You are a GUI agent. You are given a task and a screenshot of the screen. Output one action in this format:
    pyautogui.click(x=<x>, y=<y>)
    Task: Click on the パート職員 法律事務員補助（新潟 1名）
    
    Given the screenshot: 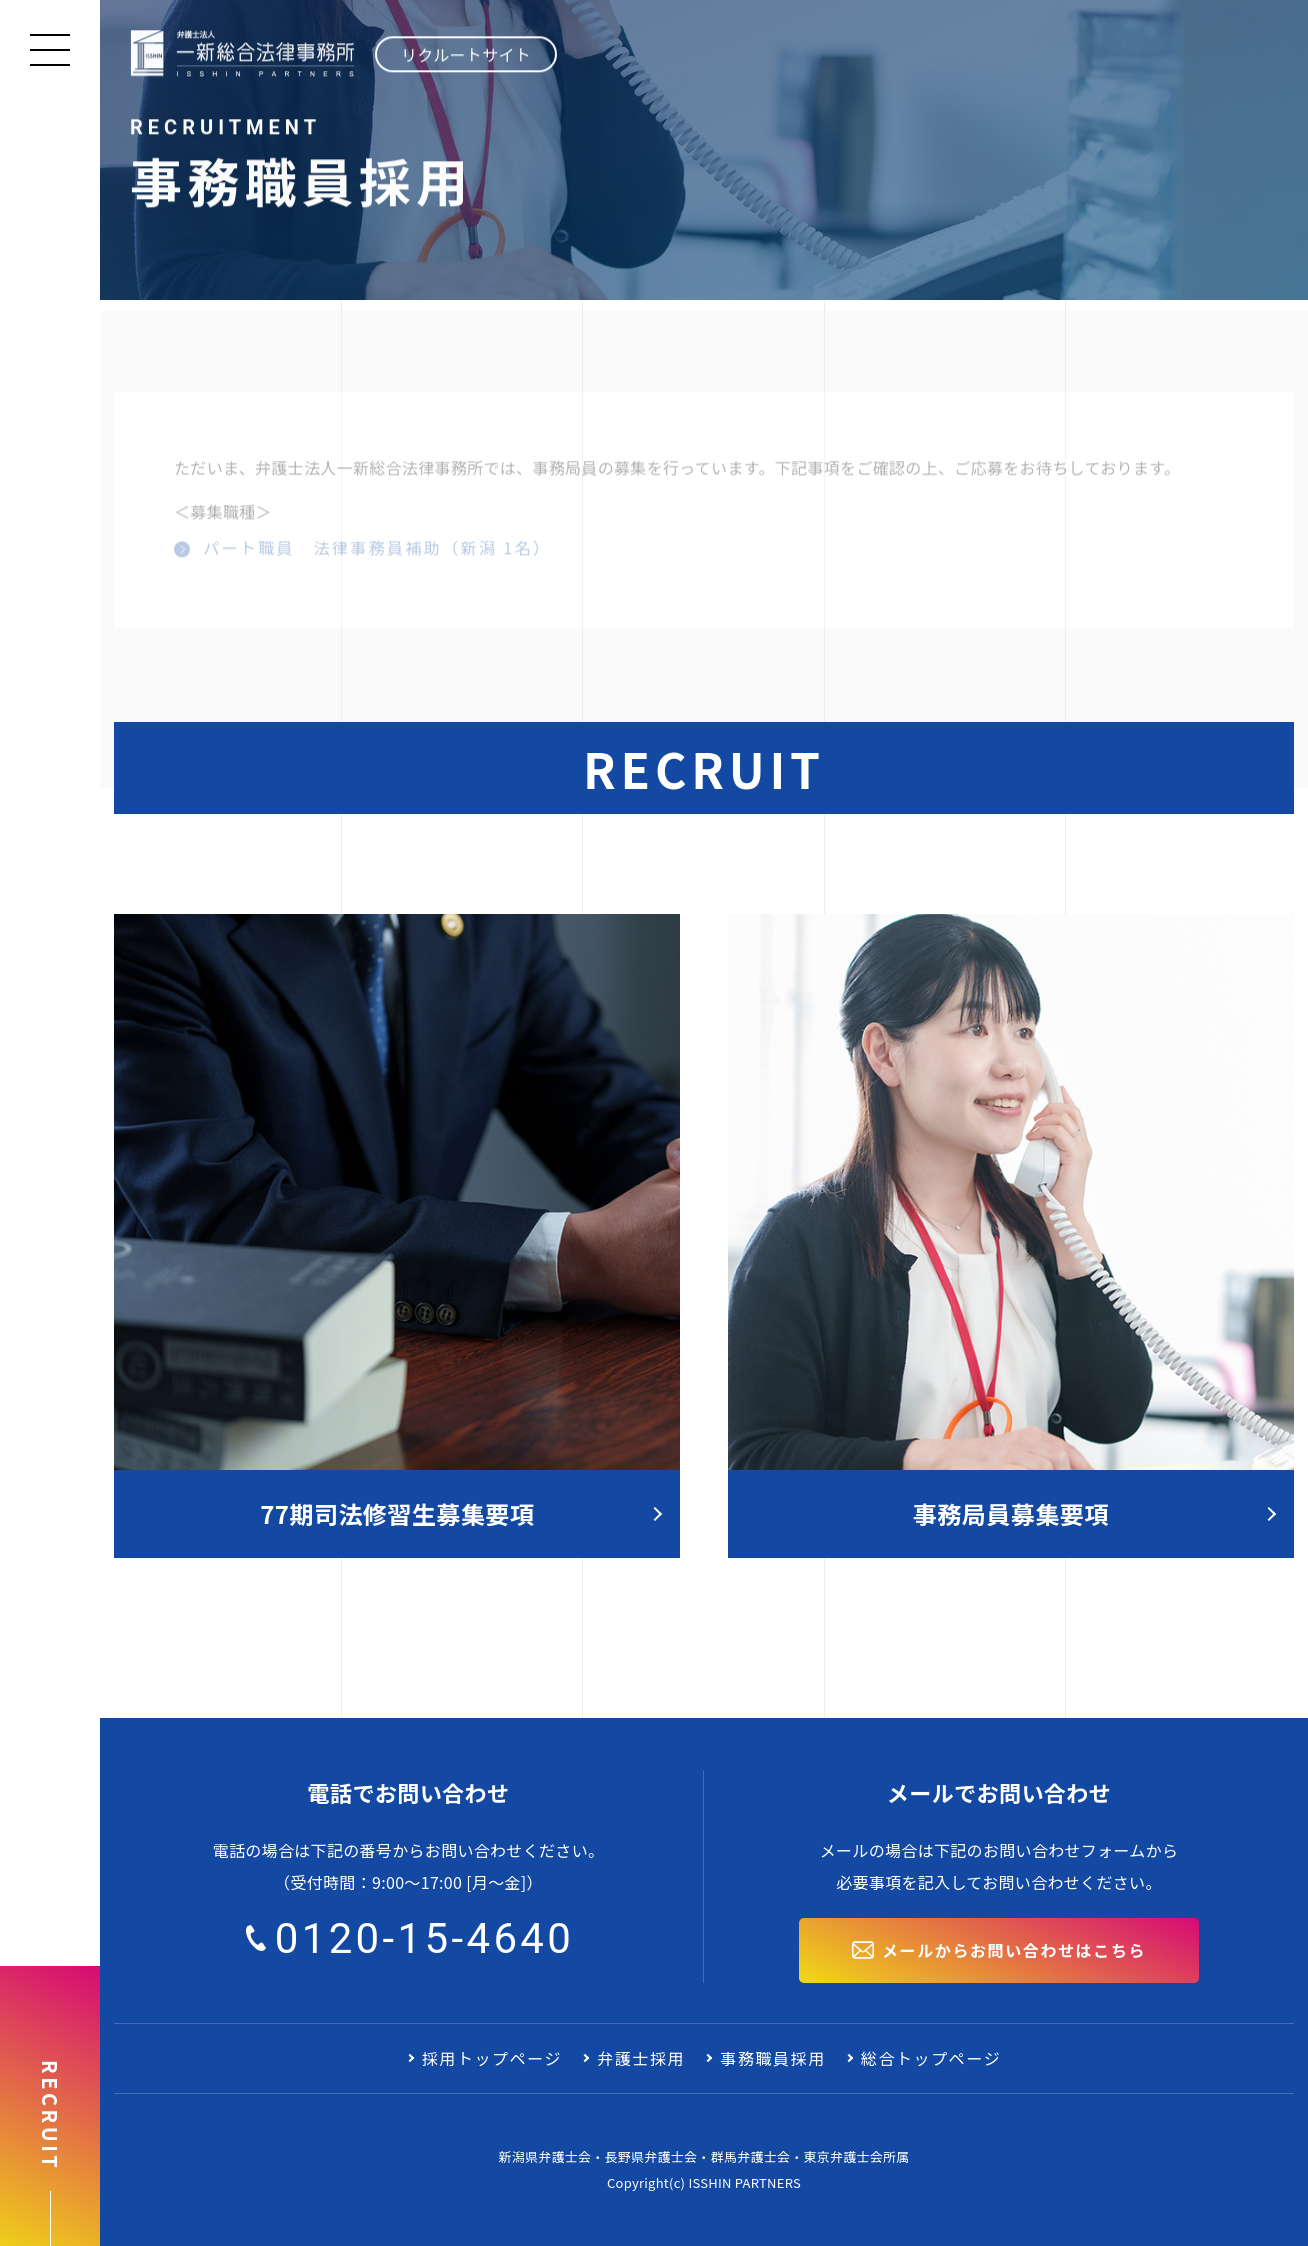 What is the action you would take?
    pyautogui.click(x=374, y=551)
    